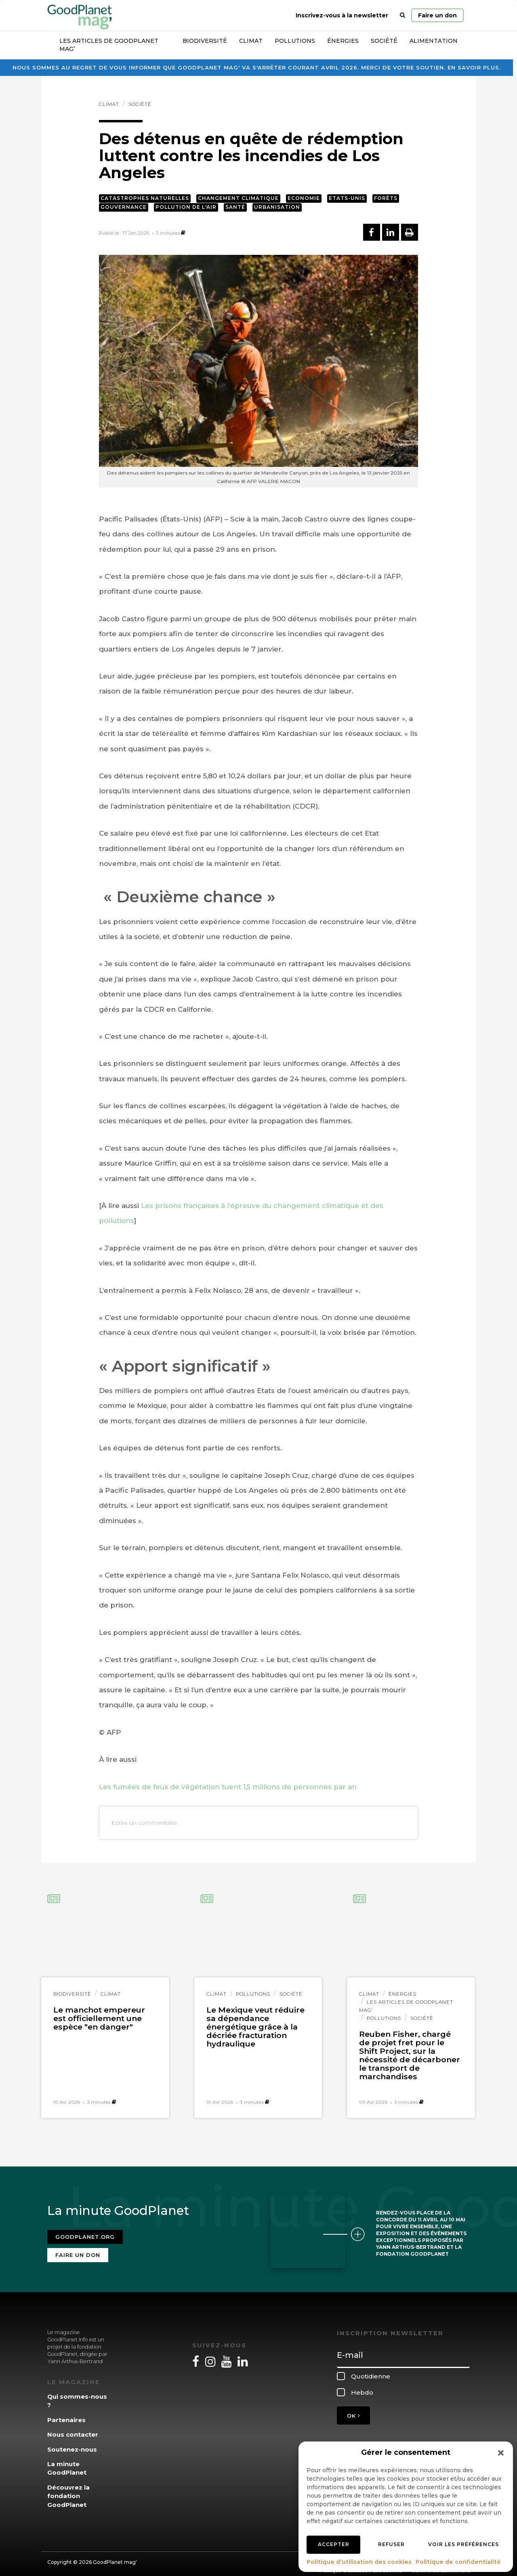 The height and width of the screenshot is (2576, 517). Describe the element at coordinates (145, 198) in the screenshot. I see `Catastrophes naturelles` at that location.